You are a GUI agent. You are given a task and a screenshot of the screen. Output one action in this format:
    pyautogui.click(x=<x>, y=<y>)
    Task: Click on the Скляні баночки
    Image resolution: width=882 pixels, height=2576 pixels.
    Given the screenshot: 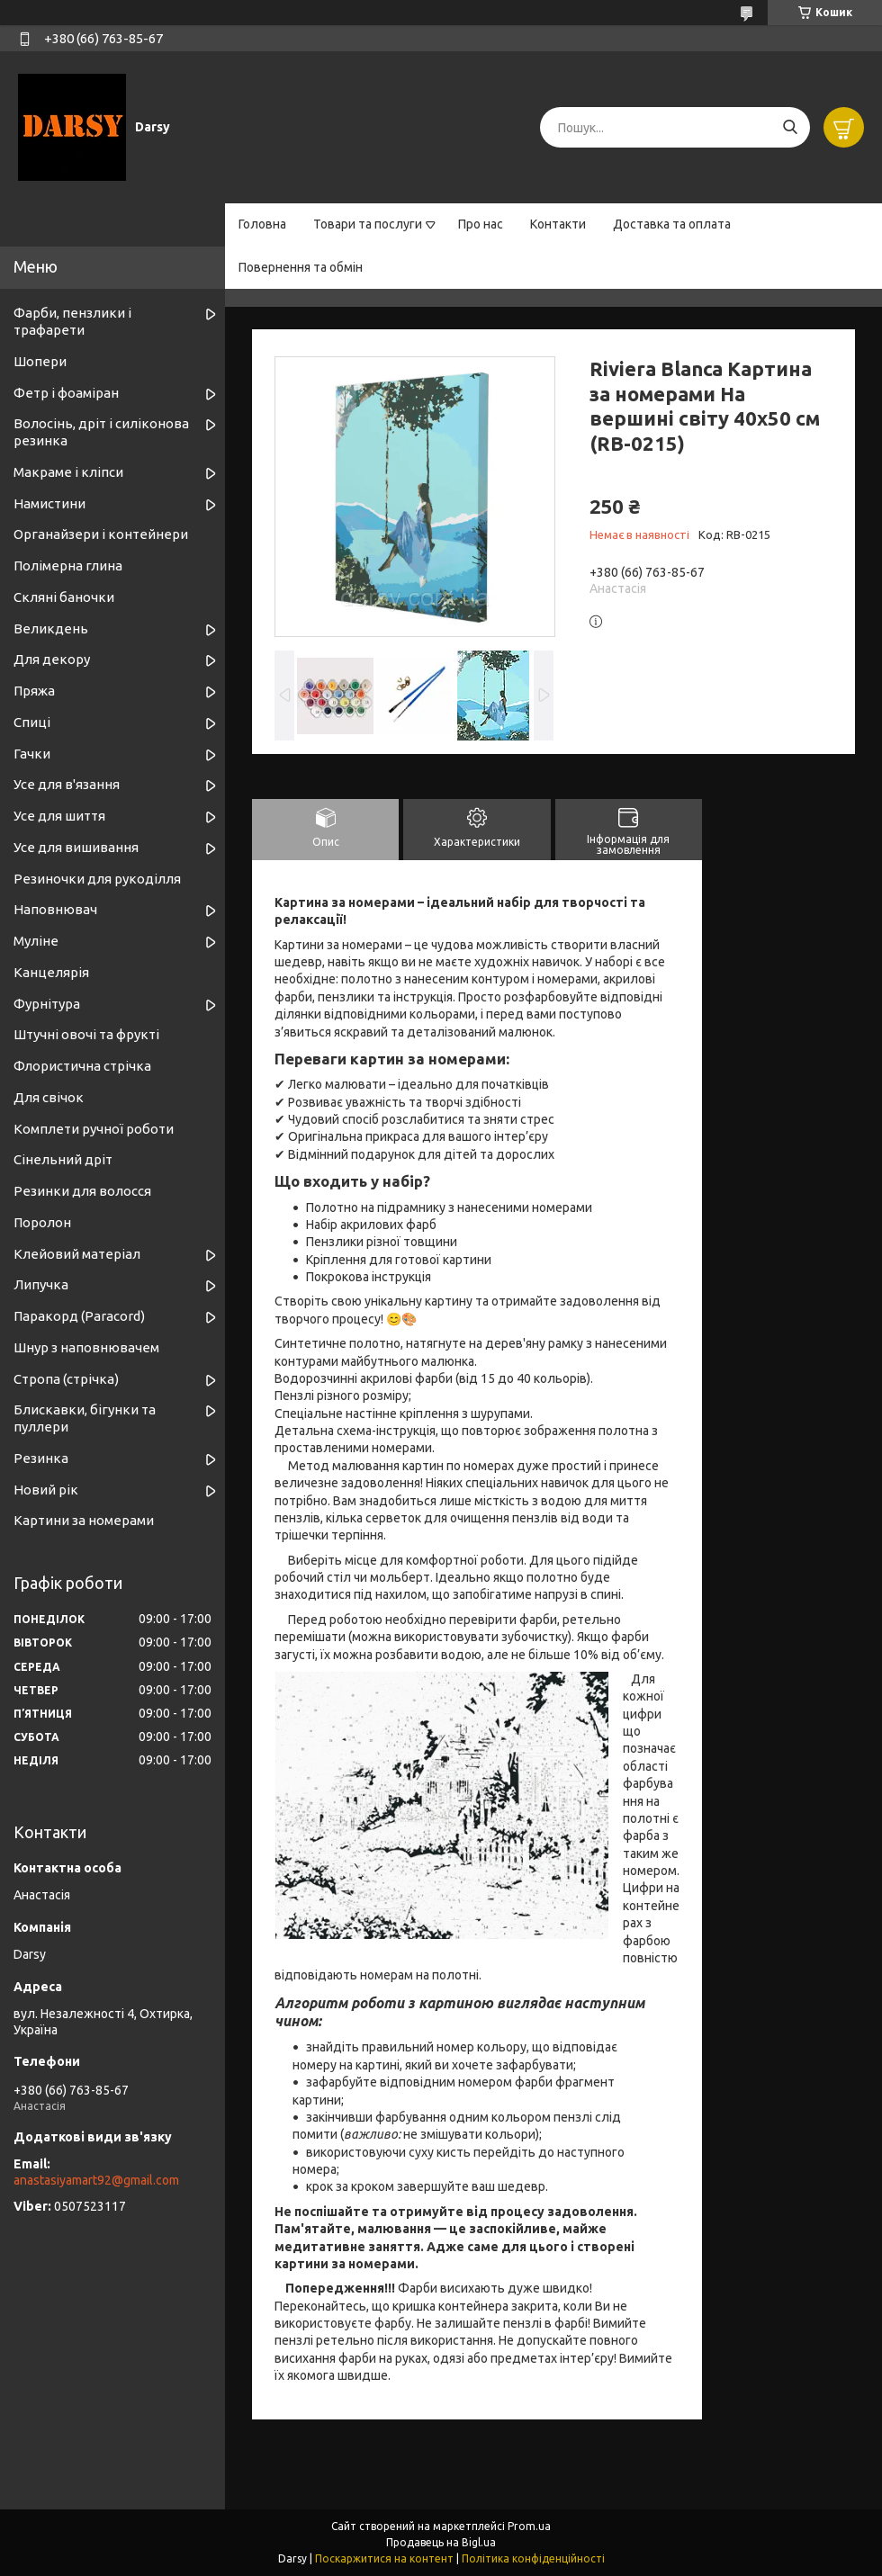 What is the action you would take?
    pyautogui.click(x=64, y=597)
    